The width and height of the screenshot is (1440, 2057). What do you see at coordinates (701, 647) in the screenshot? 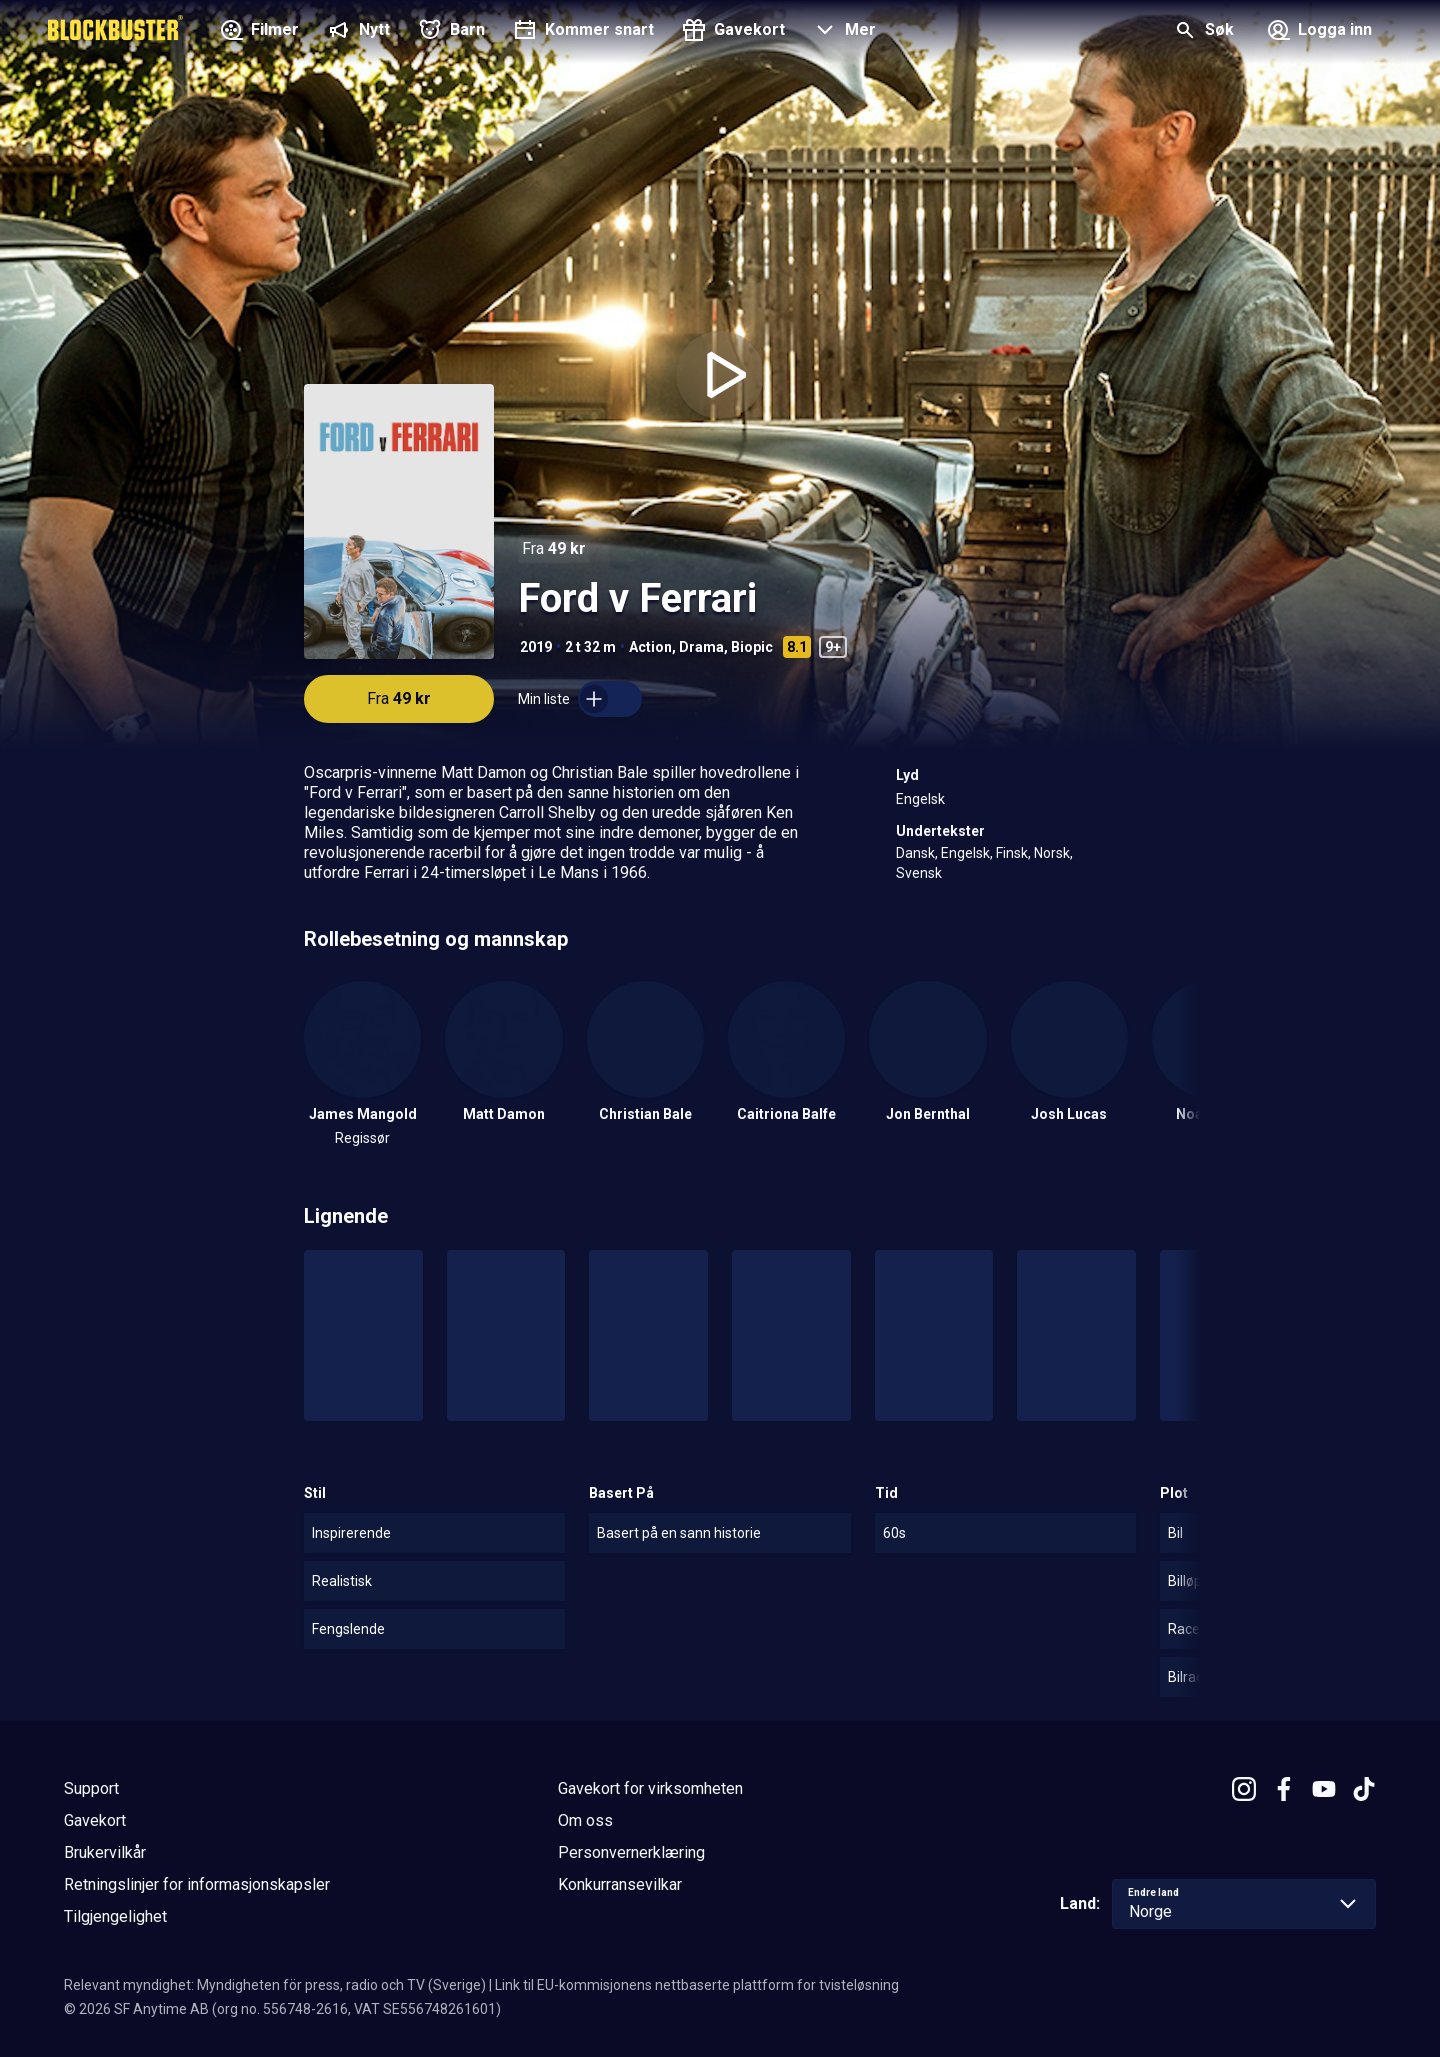
I see `Drama` at bounding box center [701, 647].